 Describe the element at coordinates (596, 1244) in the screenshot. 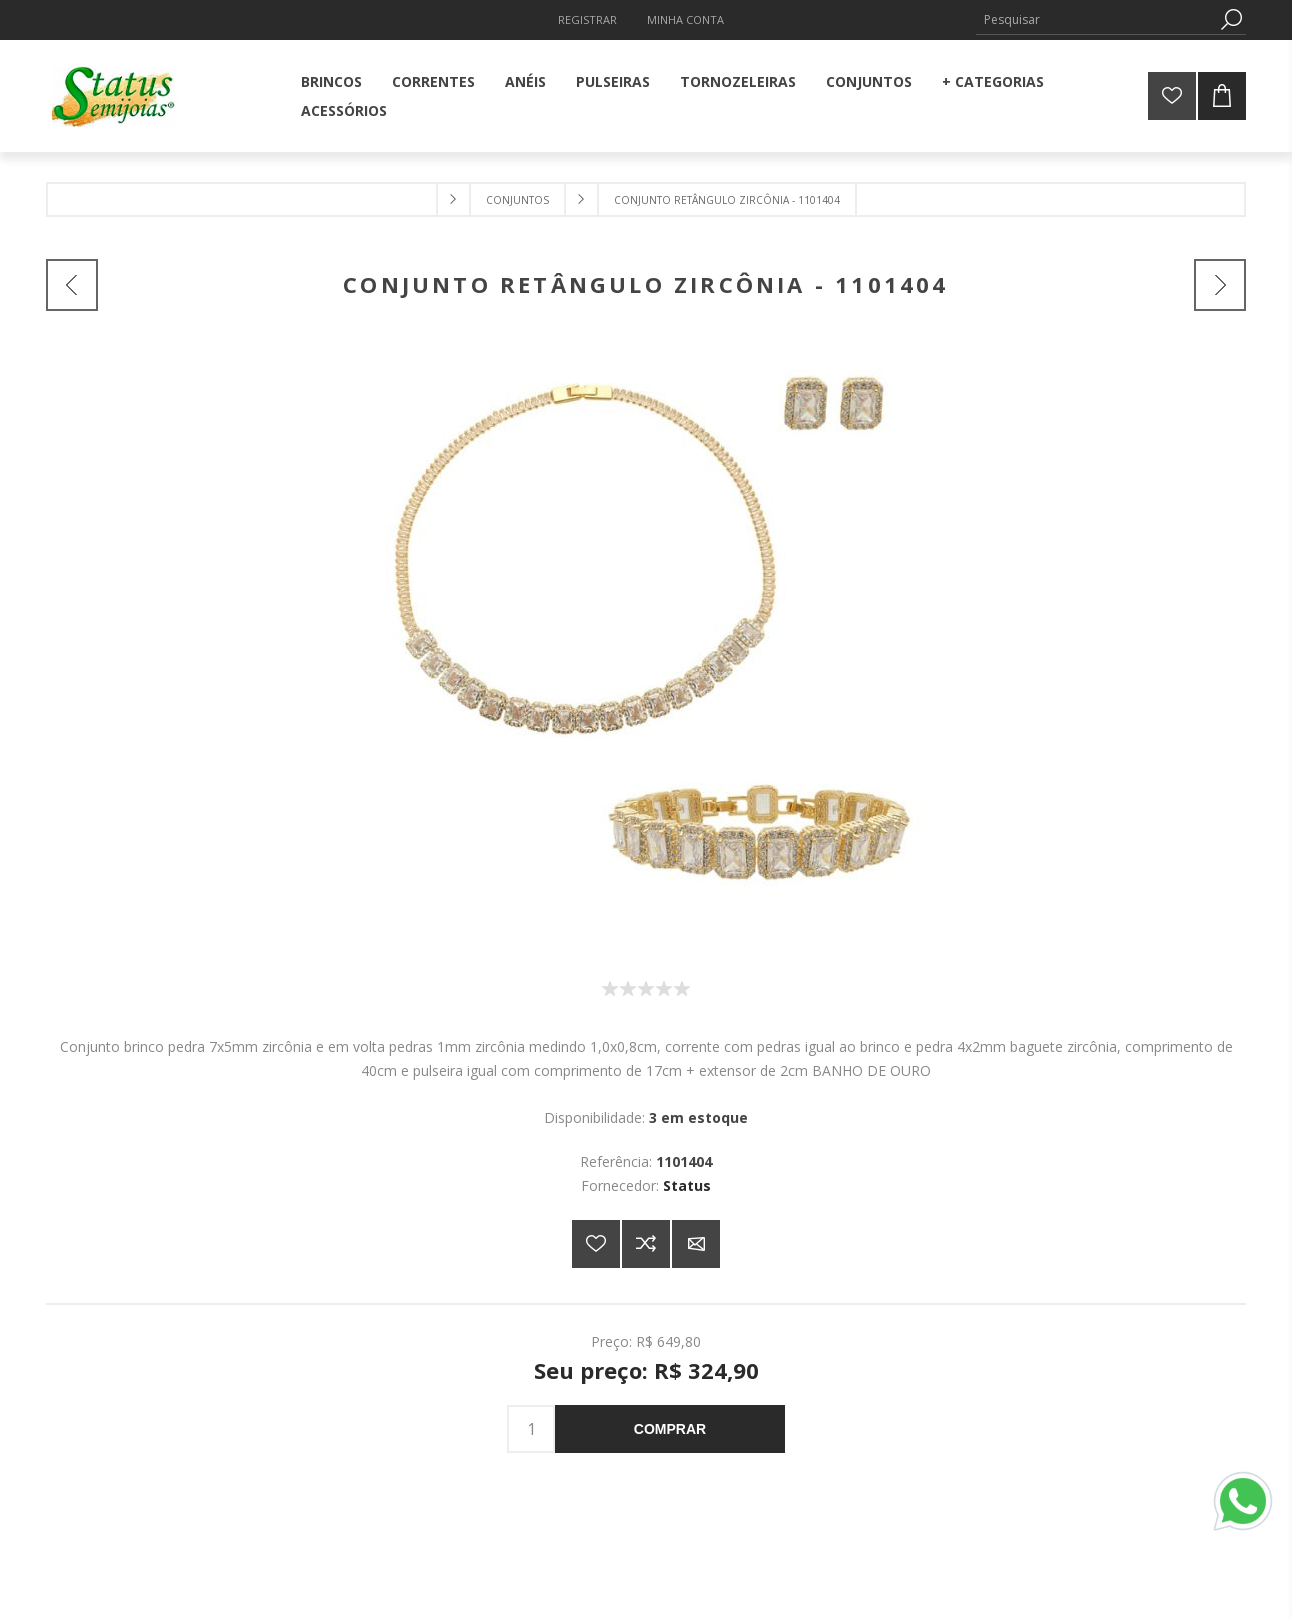

I see `Adicionar a lista de desejos` at that location.